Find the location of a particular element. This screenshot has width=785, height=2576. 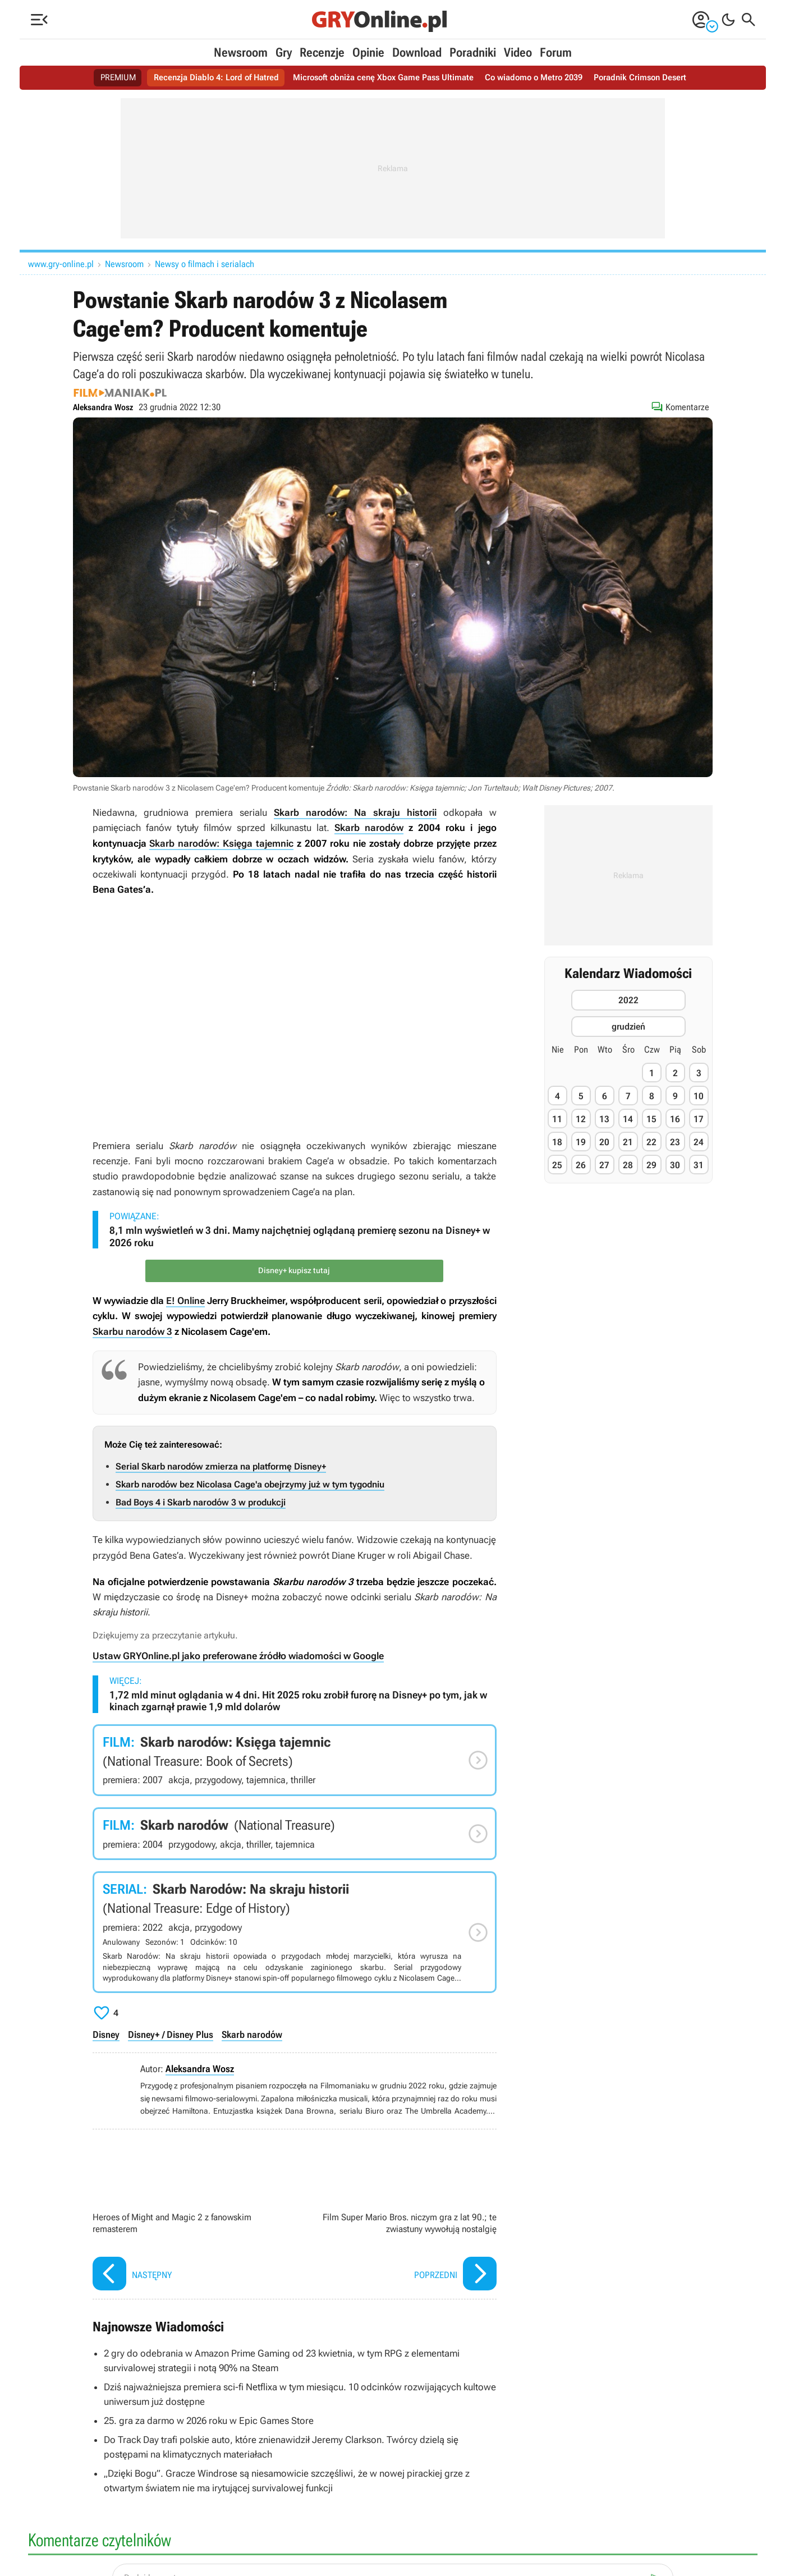

Opinie is located at coordinates (368, 52).